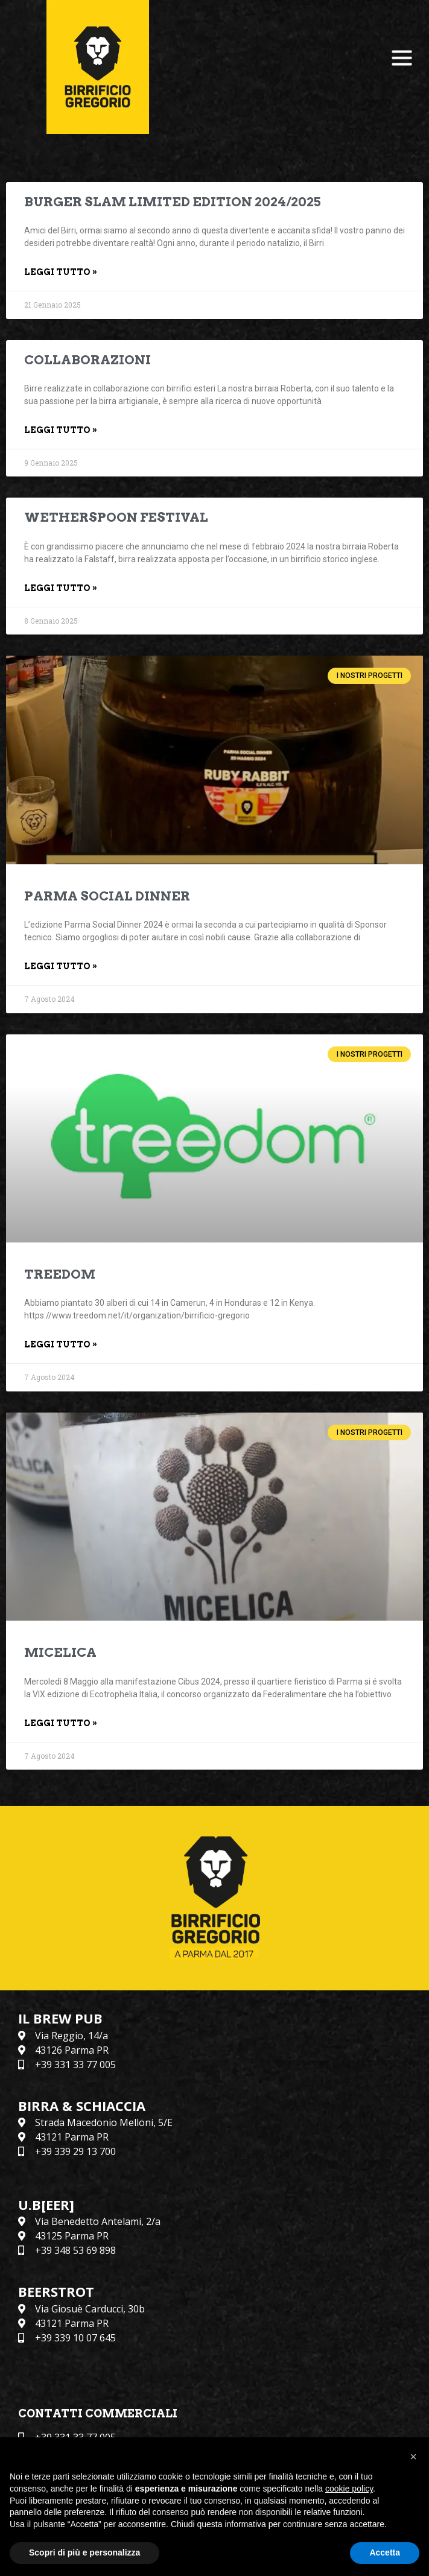  Describe the element at coordinates (60, 1344) in the screenshot. I see `Leggi Tutto » [Leggi tutto TREEDOM]` at that location.